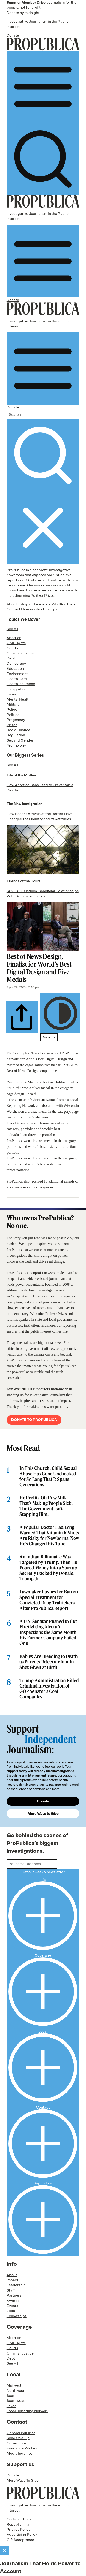  I want to click on Gift Acceptance, so click(20, 2540).